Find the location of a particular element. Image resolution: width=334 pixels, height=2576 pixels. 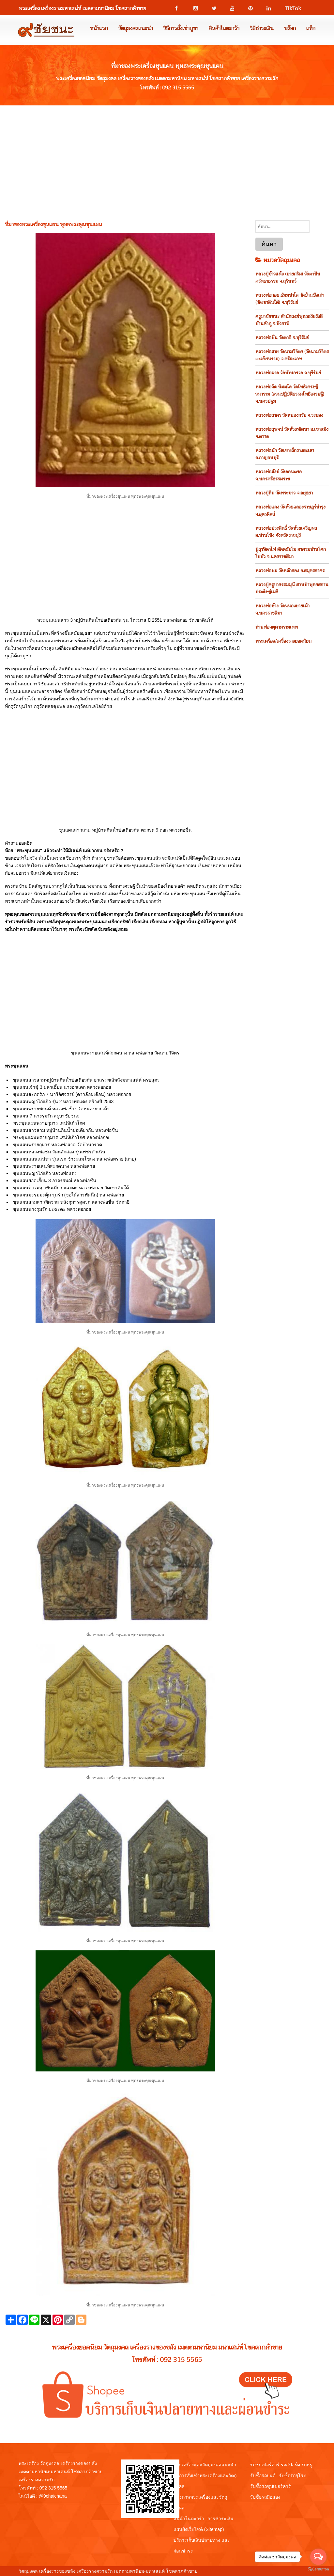

รถซุปเปอร์คาร์ รถสปอร์ต รถหรู is located at coordinates (281, 2464).